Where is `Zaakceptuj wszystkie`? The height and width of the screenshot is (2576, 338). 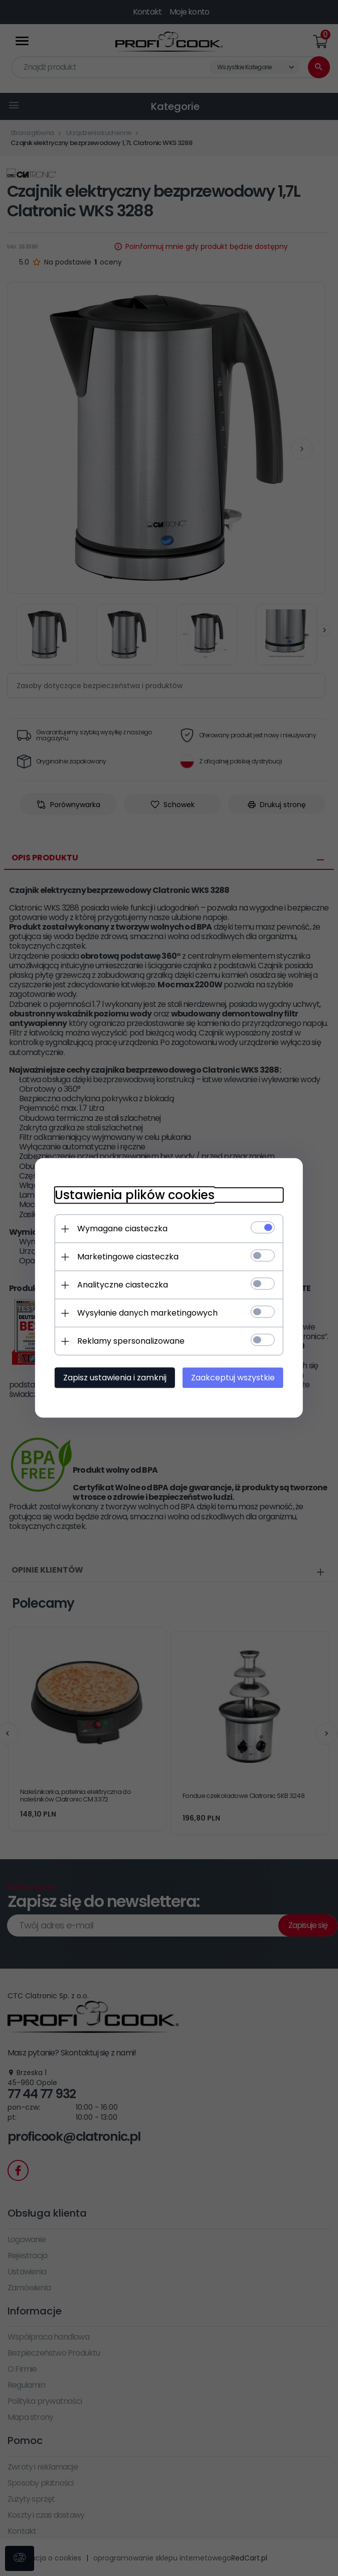 Zaakceptuj wszystkie is located at coordinates (234, 1378).